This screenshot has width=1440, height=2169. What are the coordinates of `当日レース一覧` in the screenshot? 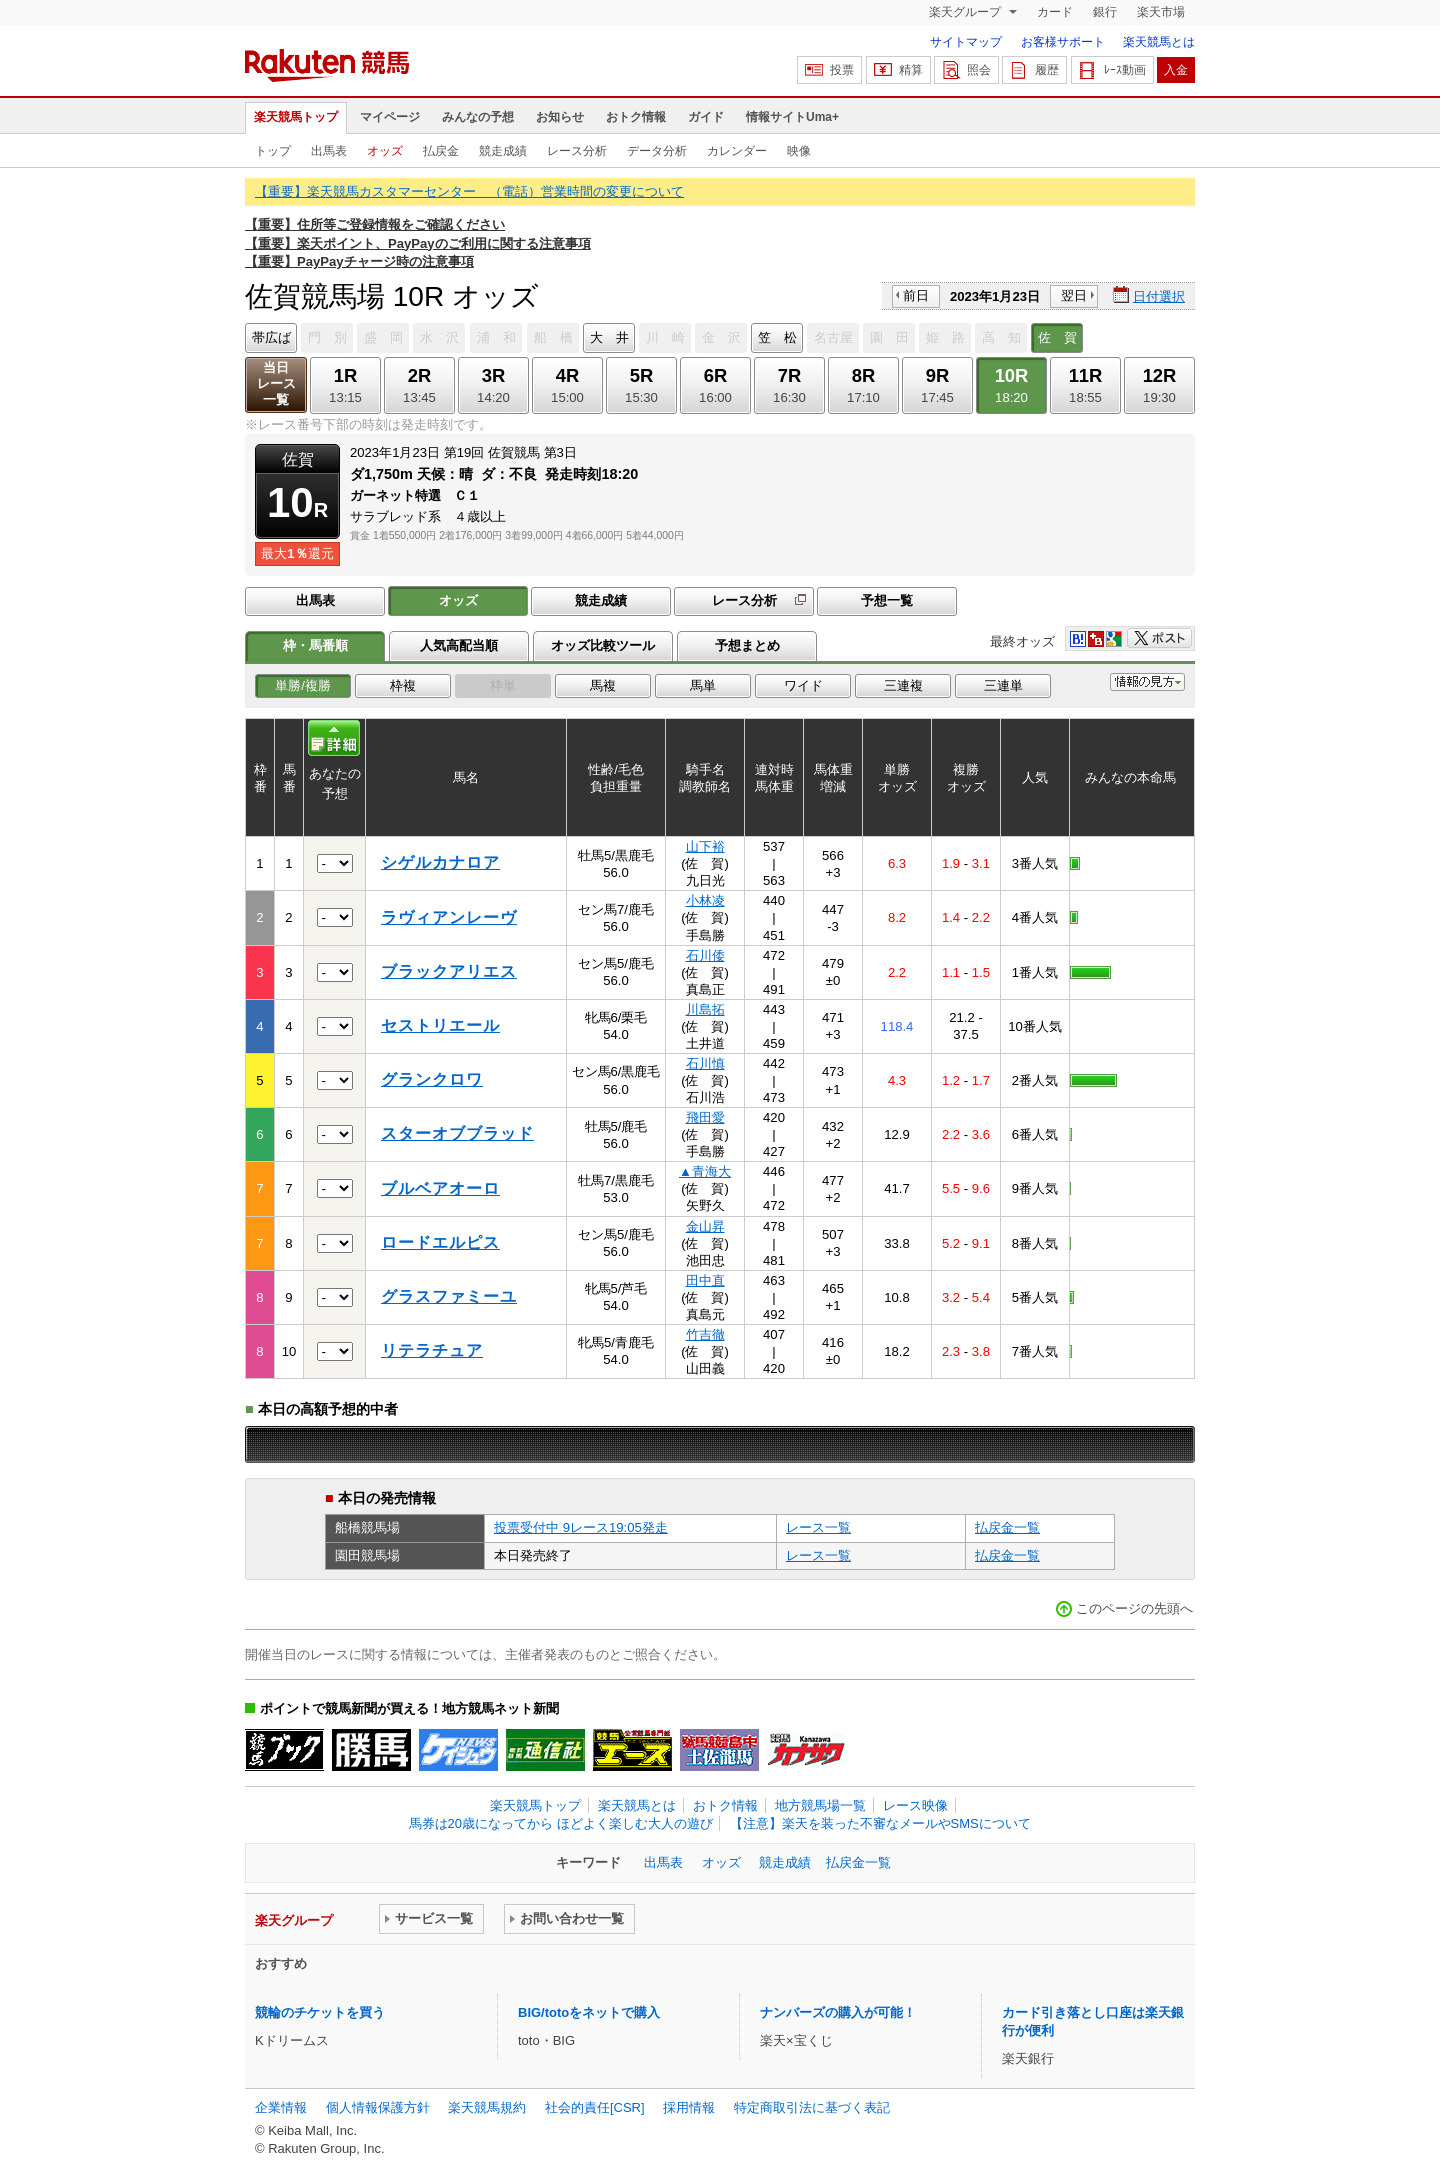 It's located at (276, 383).